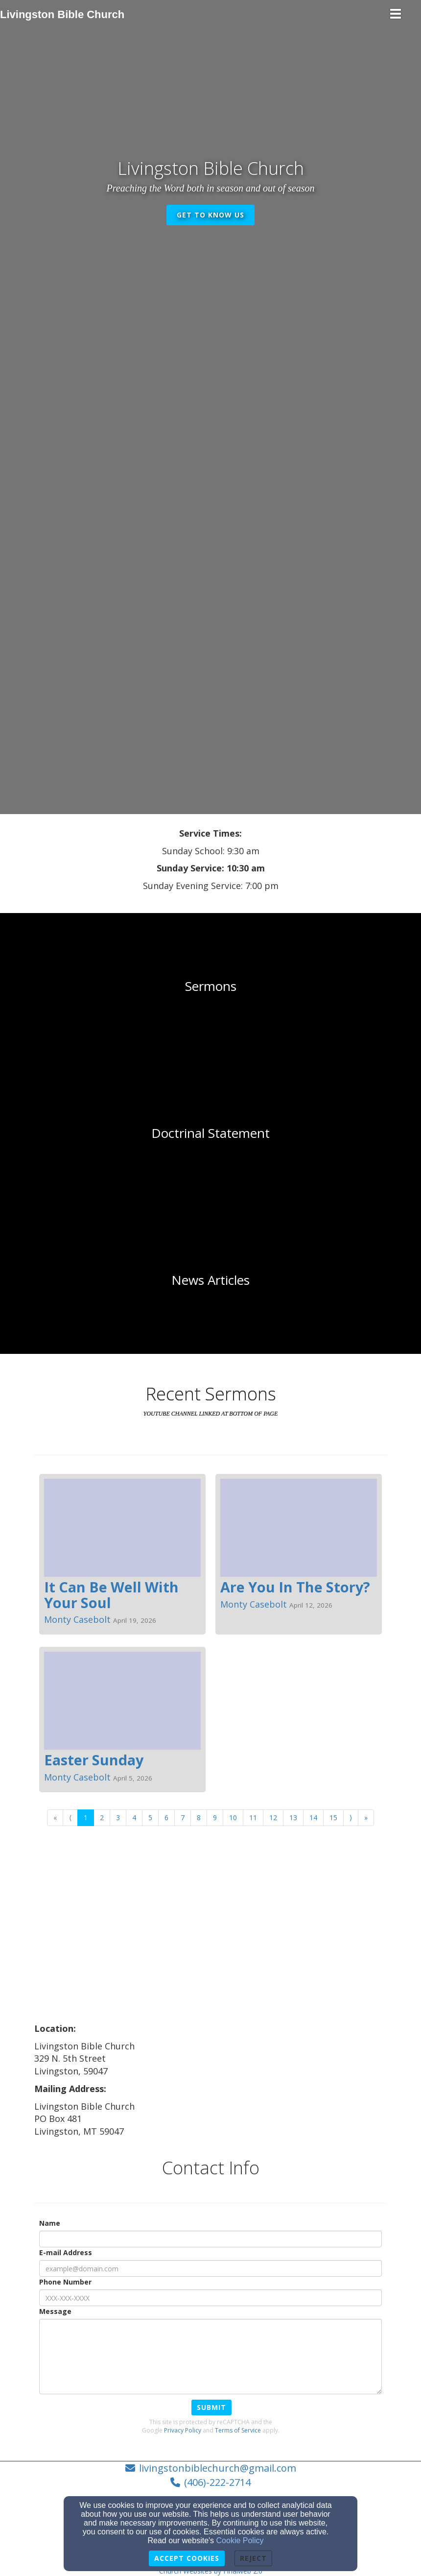  What do you see at coordinates (238, 2430) in the screenshot?
I see `Terms of Service` at bounding box center [238, 2430].